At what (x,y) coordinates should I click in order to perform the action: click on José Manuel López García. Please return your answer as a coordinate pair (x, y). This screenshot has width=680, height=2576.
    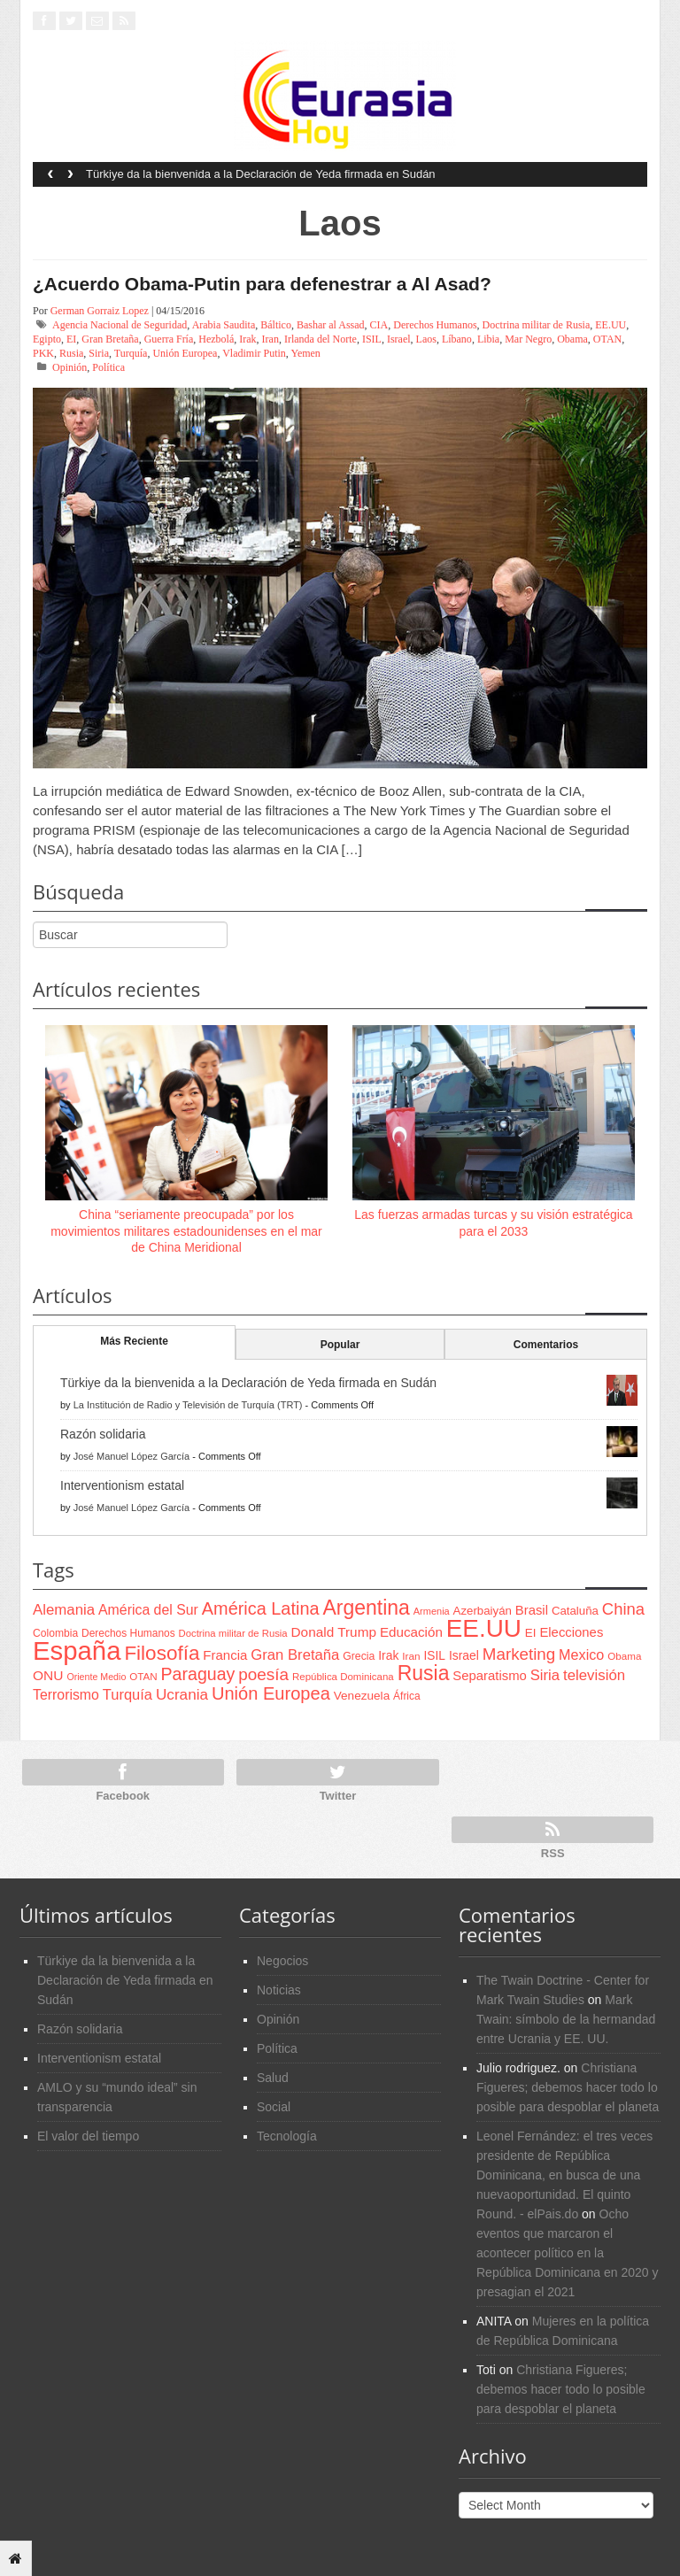
    Looking at the image, I should click on (131, 1456).